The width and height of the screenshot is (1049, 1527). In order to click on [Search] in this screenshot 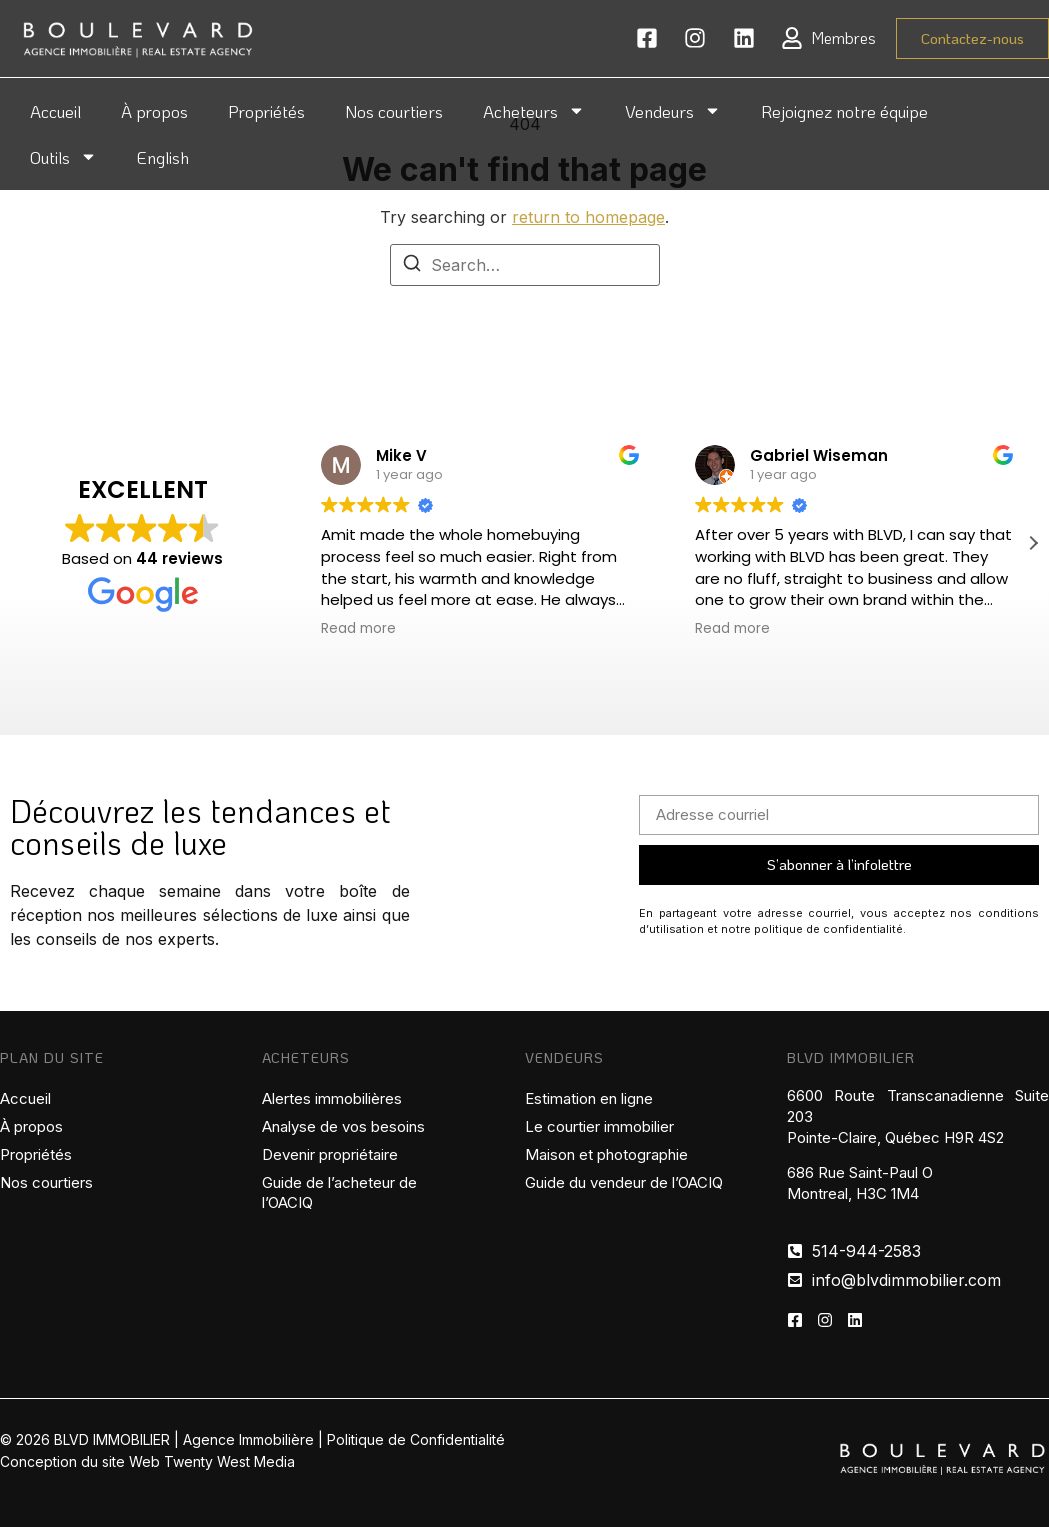, I will do `click(412, 266)`.